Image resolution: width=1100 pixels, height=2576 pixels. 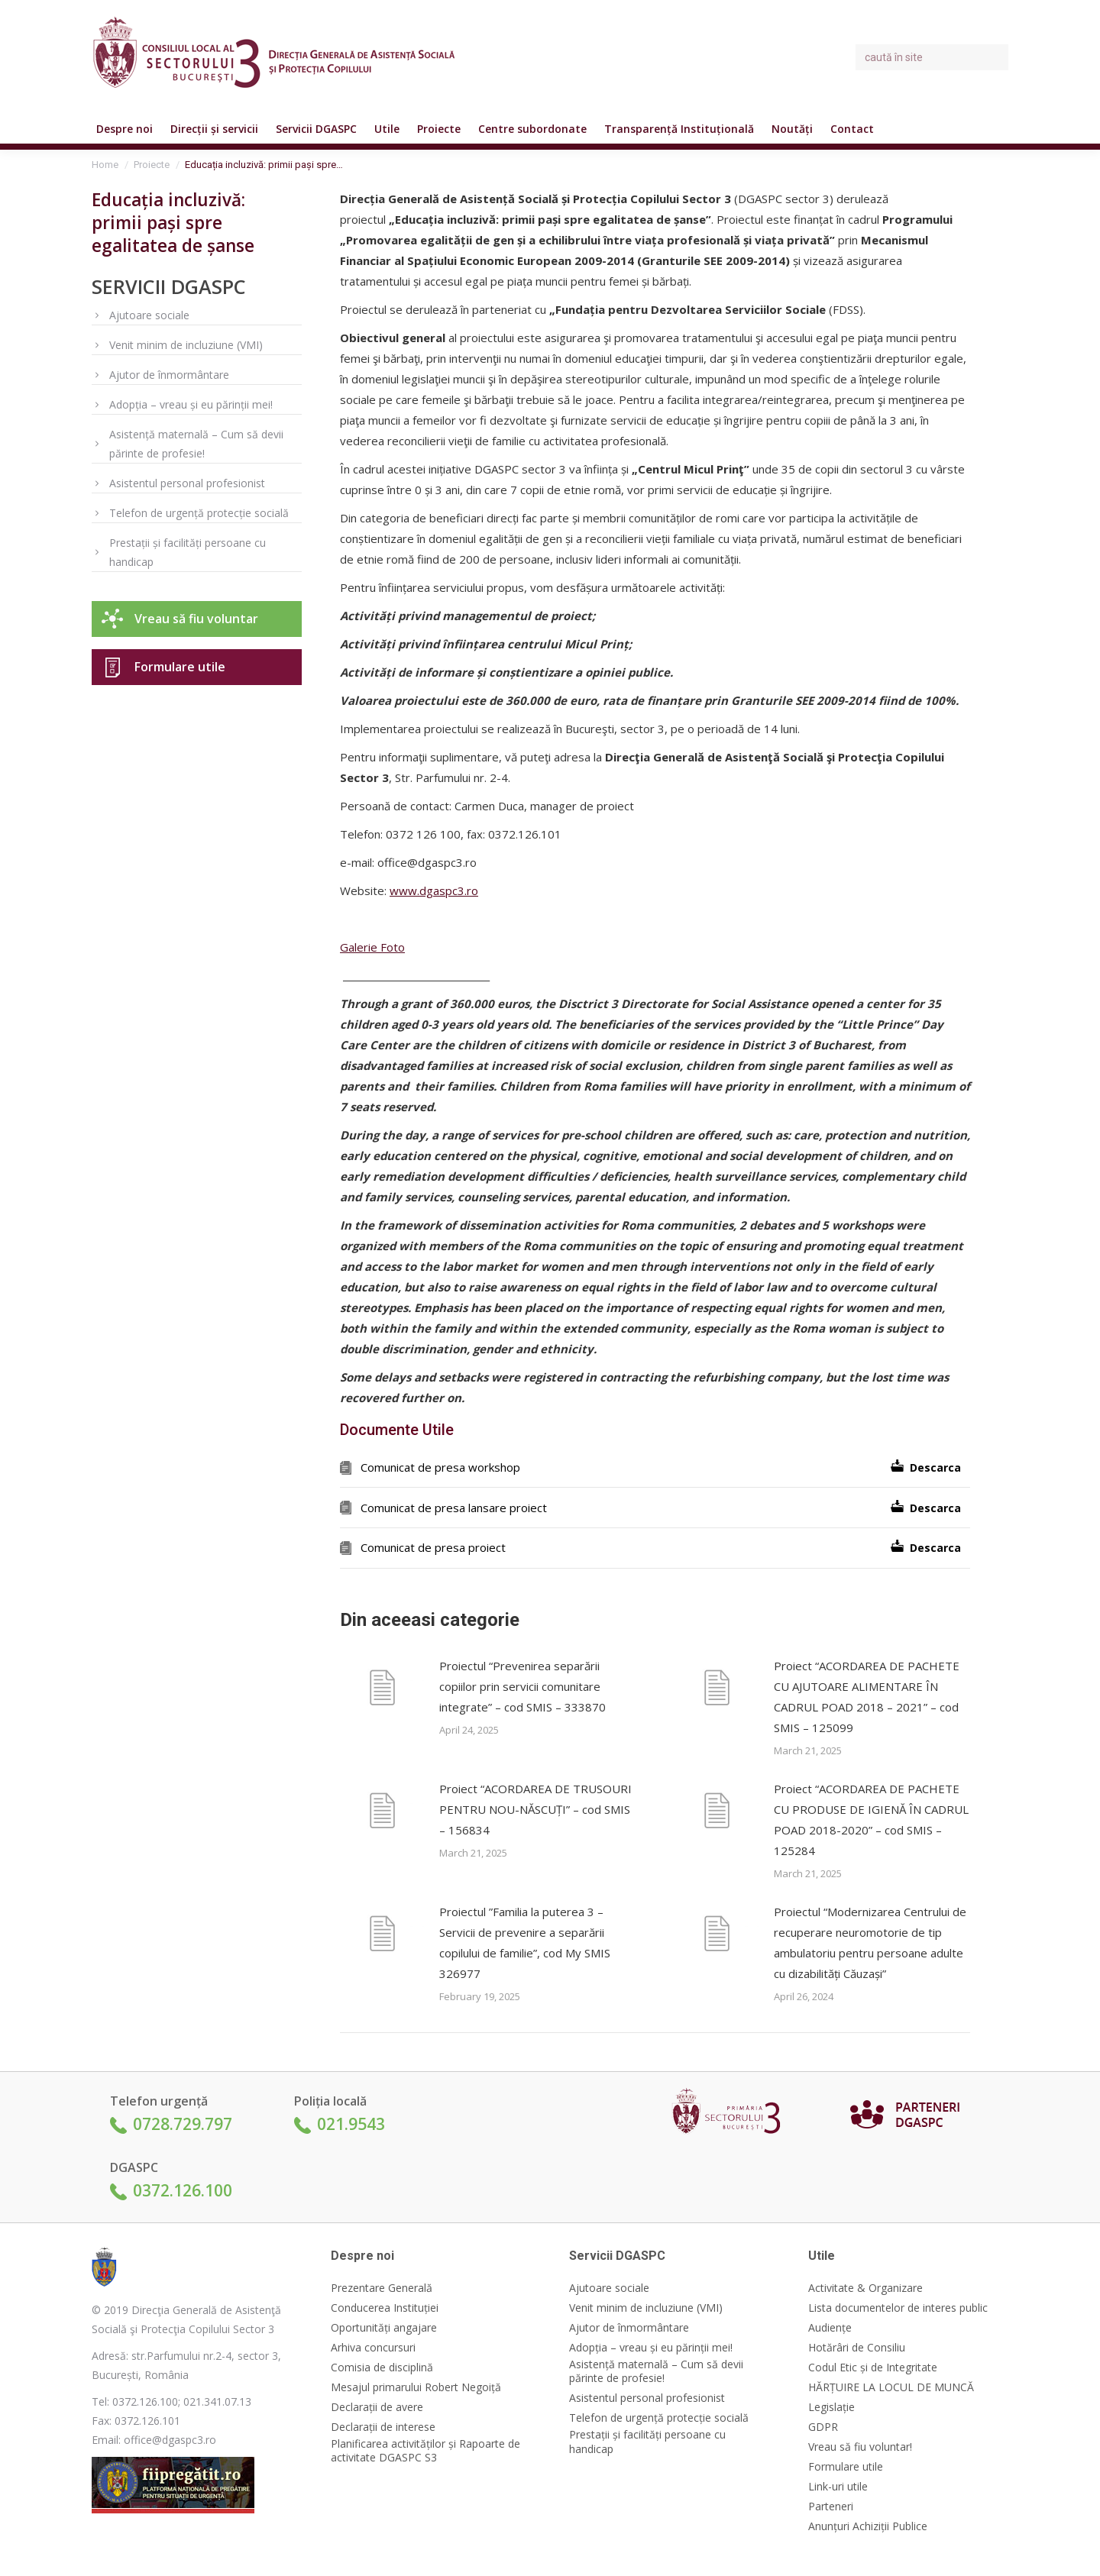 What do you see at coordinates (898, 2308) in the screenshot?
I see `Lista documentelor de interes public` at bounding box center [898, 2308].